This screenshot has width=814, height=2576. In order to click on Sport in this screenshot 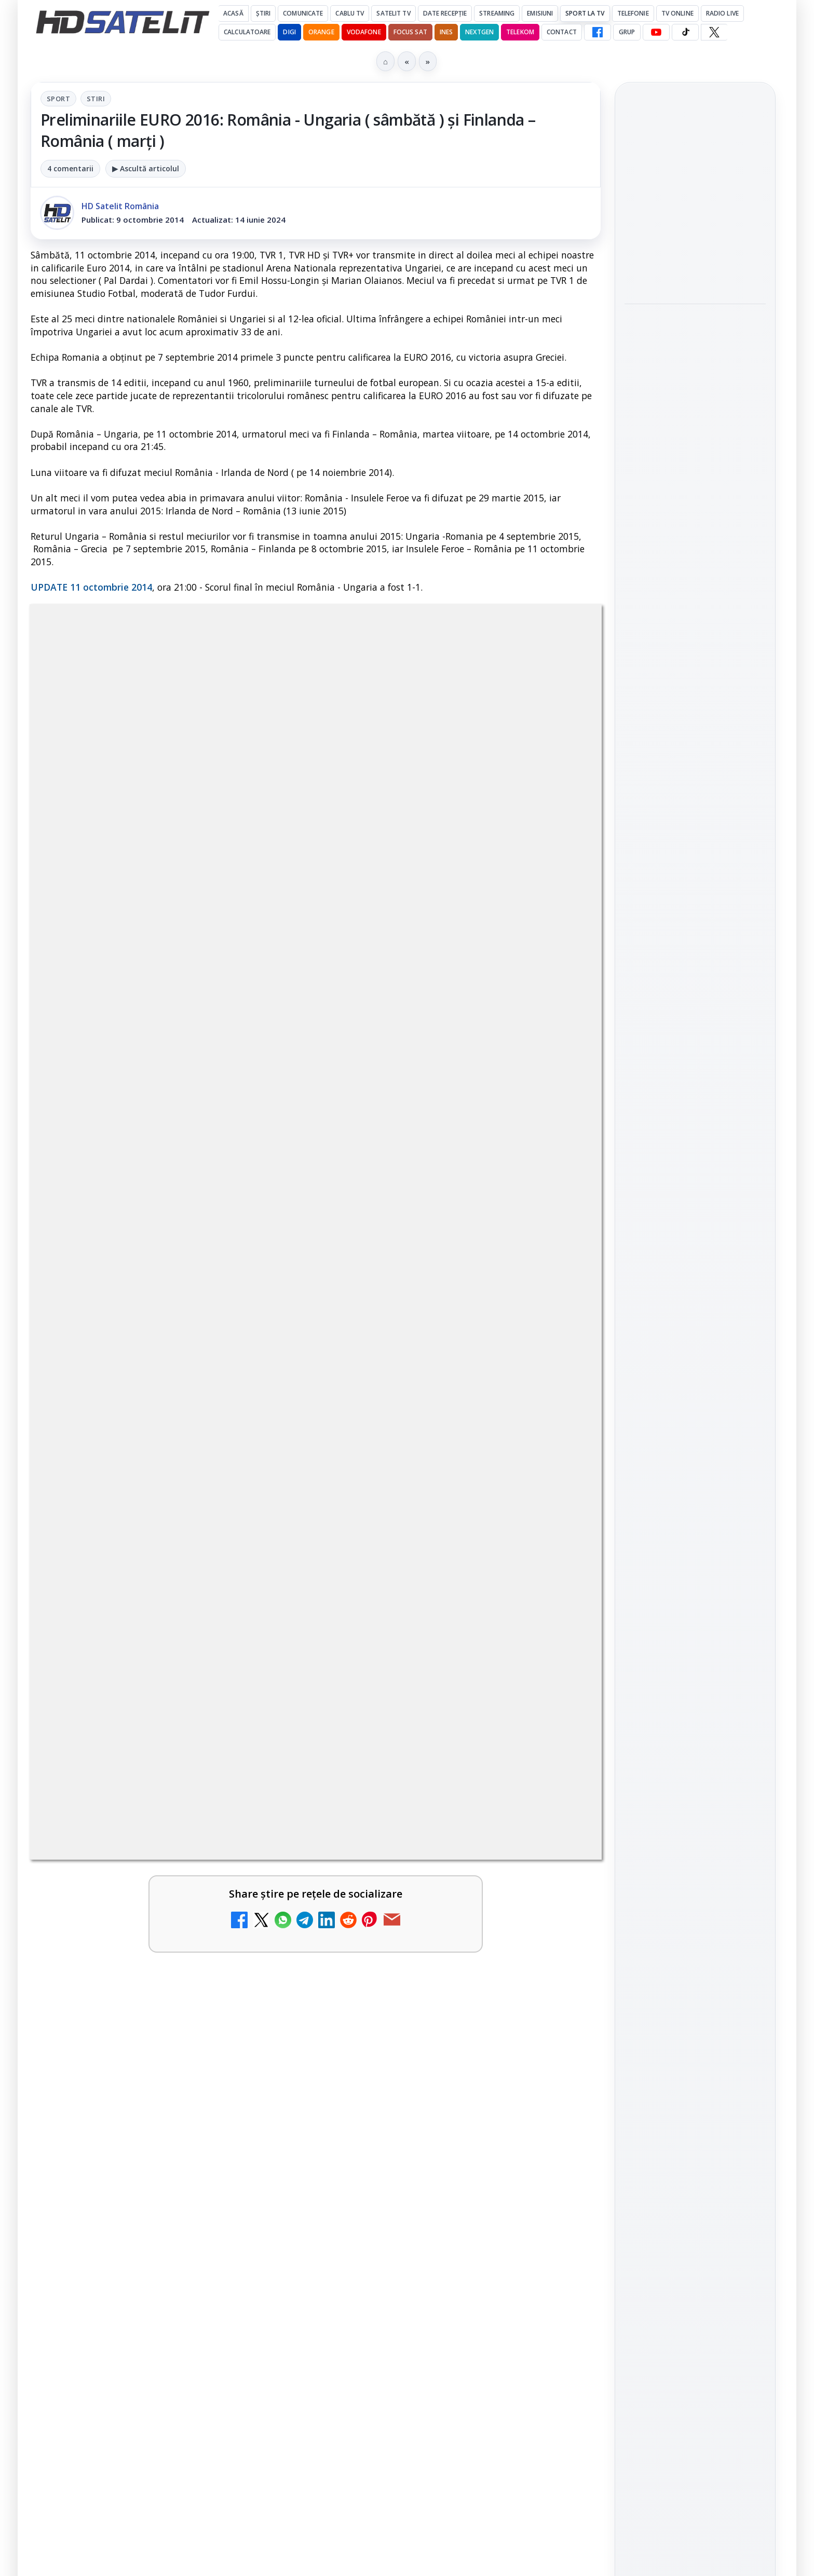, I will do `click(58, 98)`.